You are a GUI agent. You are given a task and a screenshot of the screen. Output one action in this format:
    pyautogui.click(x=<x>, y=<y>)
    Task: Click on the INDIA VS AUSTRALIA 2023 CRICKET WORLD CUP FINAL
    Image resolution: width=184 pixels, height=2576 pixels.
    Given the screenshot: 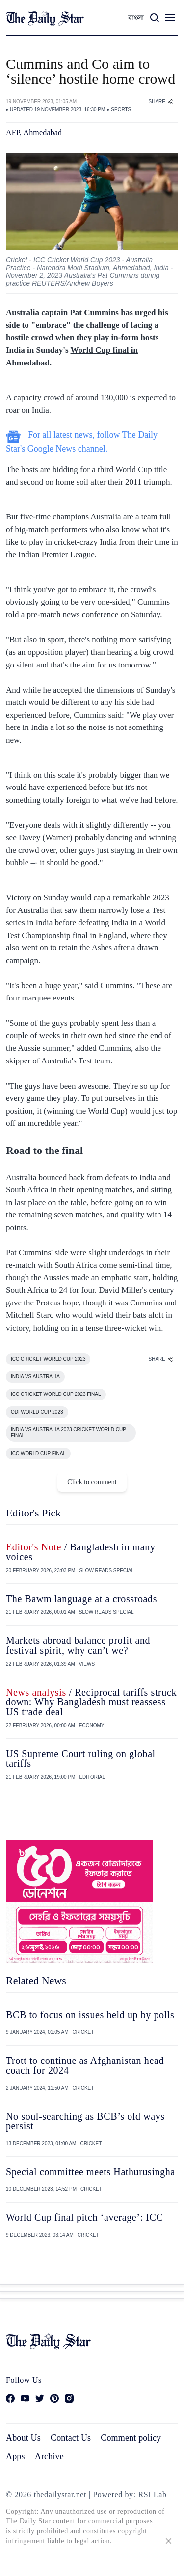 What is the action you would take?
    pyautogui.click(x=68, y=1432)
    